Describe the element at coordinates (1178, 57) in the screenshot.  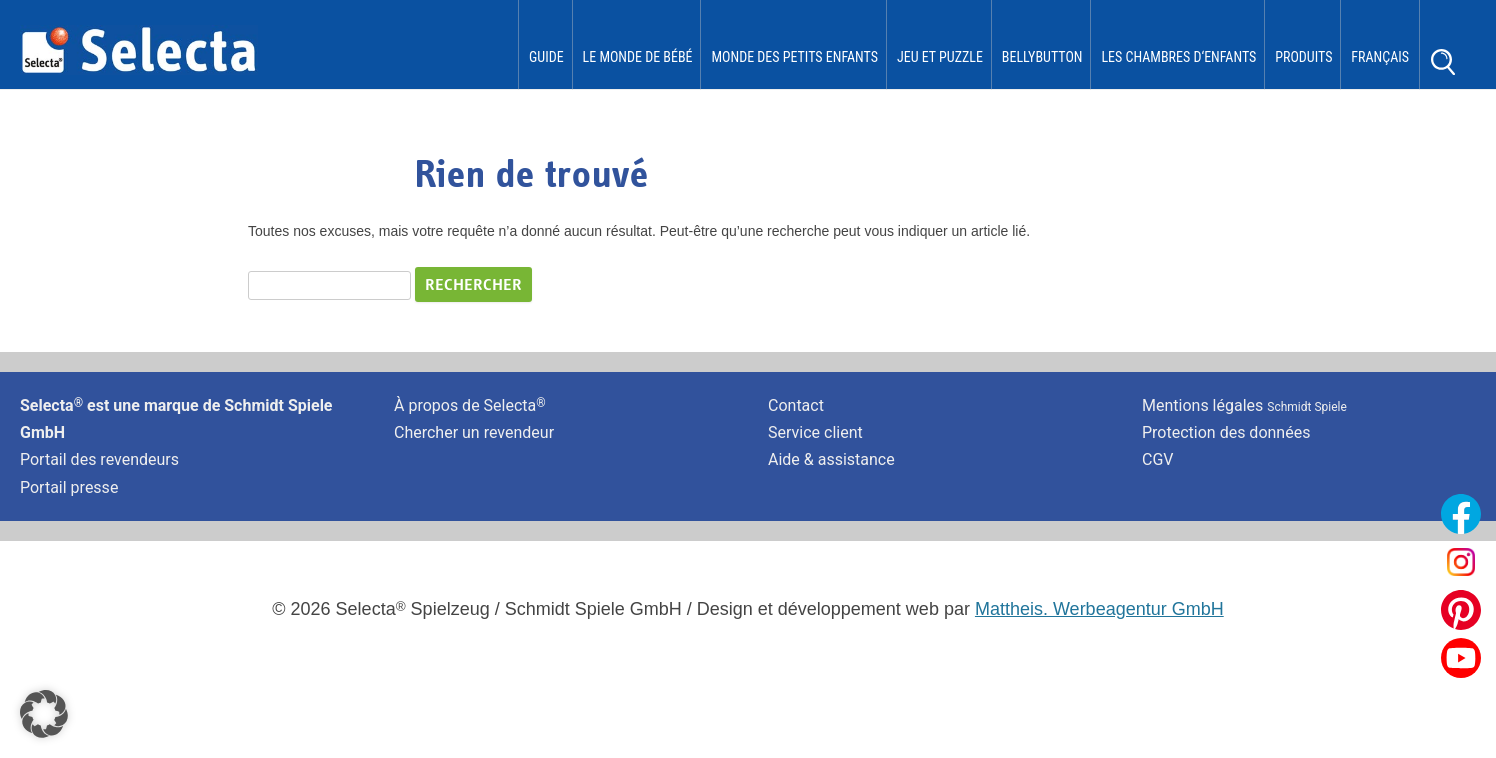
I see `les chambres d‘enfants` at that location.